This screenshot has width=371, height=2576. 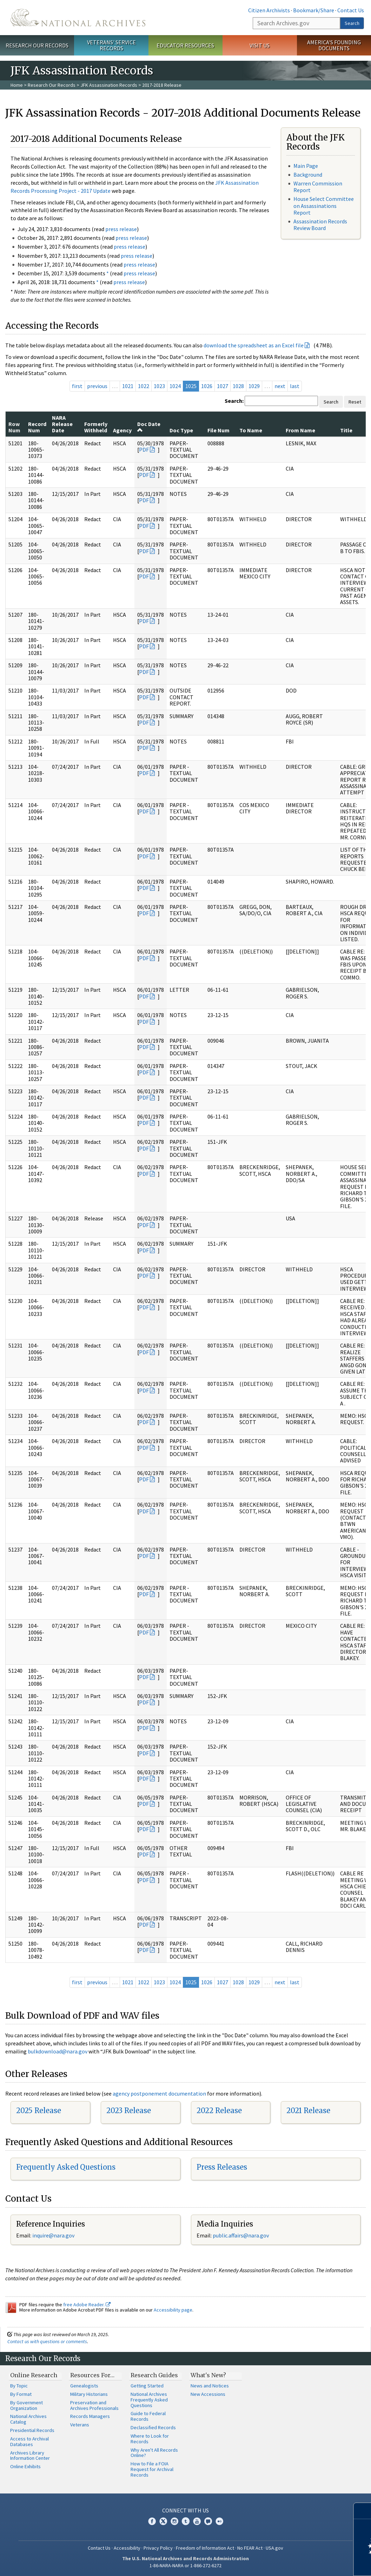 I want to click on Formerly Withheld, so click(x=95, y=427).